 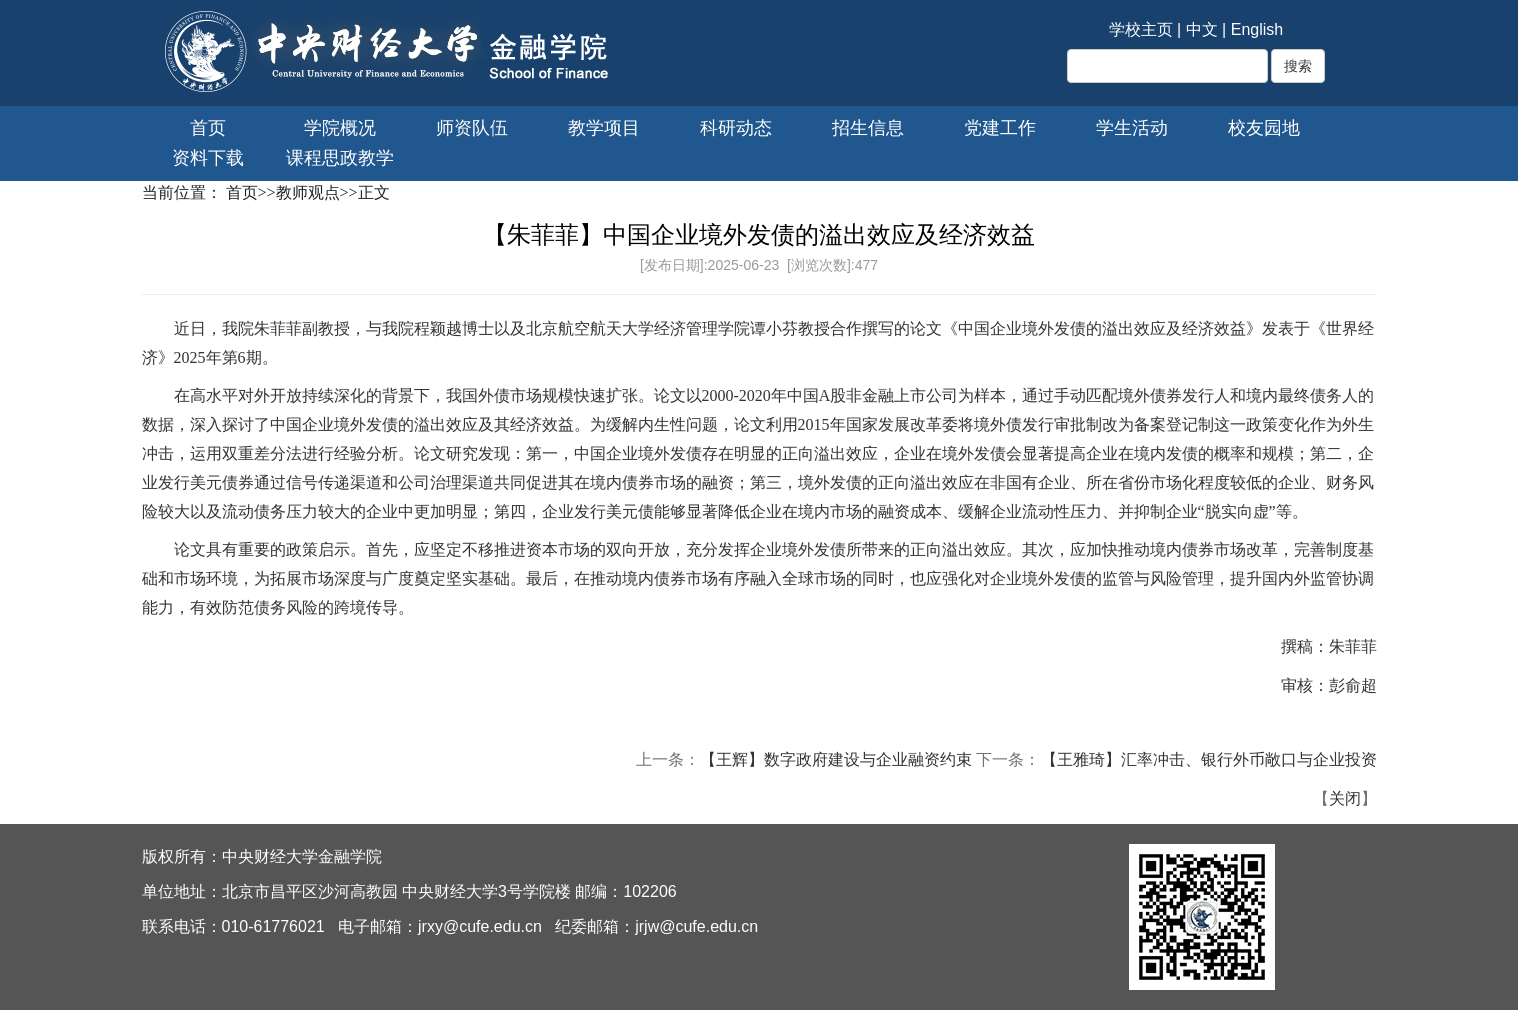 What do you see at coordinates (1141, 29) in the screenshot?
I see `学校主页` at bounding box center [1141, 29].